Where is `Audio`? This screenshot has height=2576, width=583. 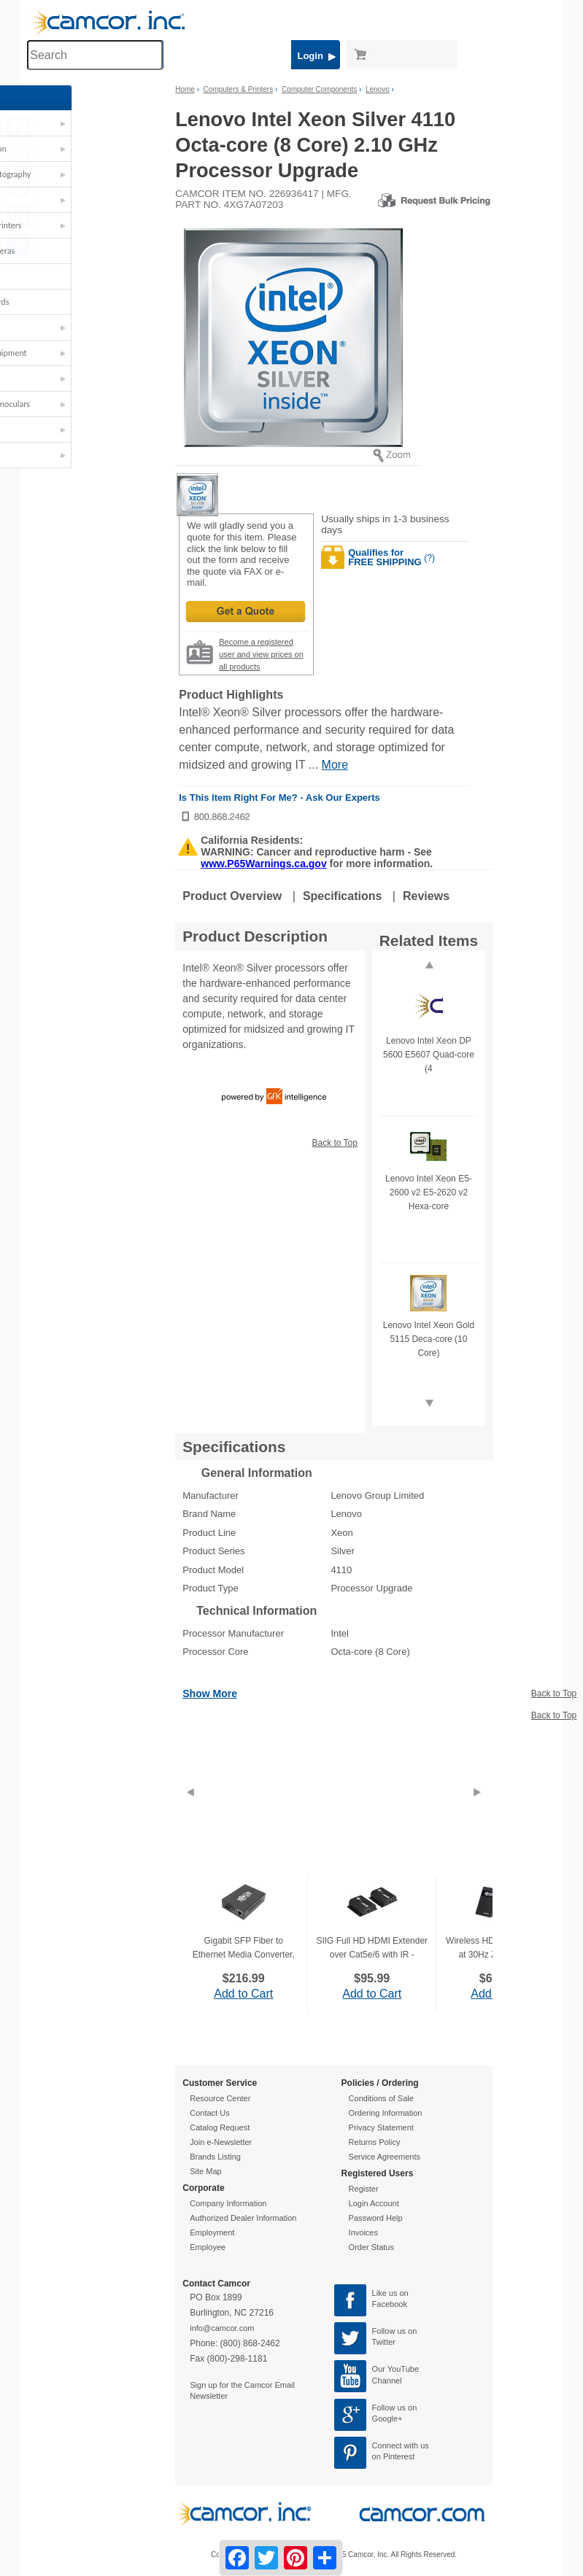 Audio is located at coordinates (42, 123).